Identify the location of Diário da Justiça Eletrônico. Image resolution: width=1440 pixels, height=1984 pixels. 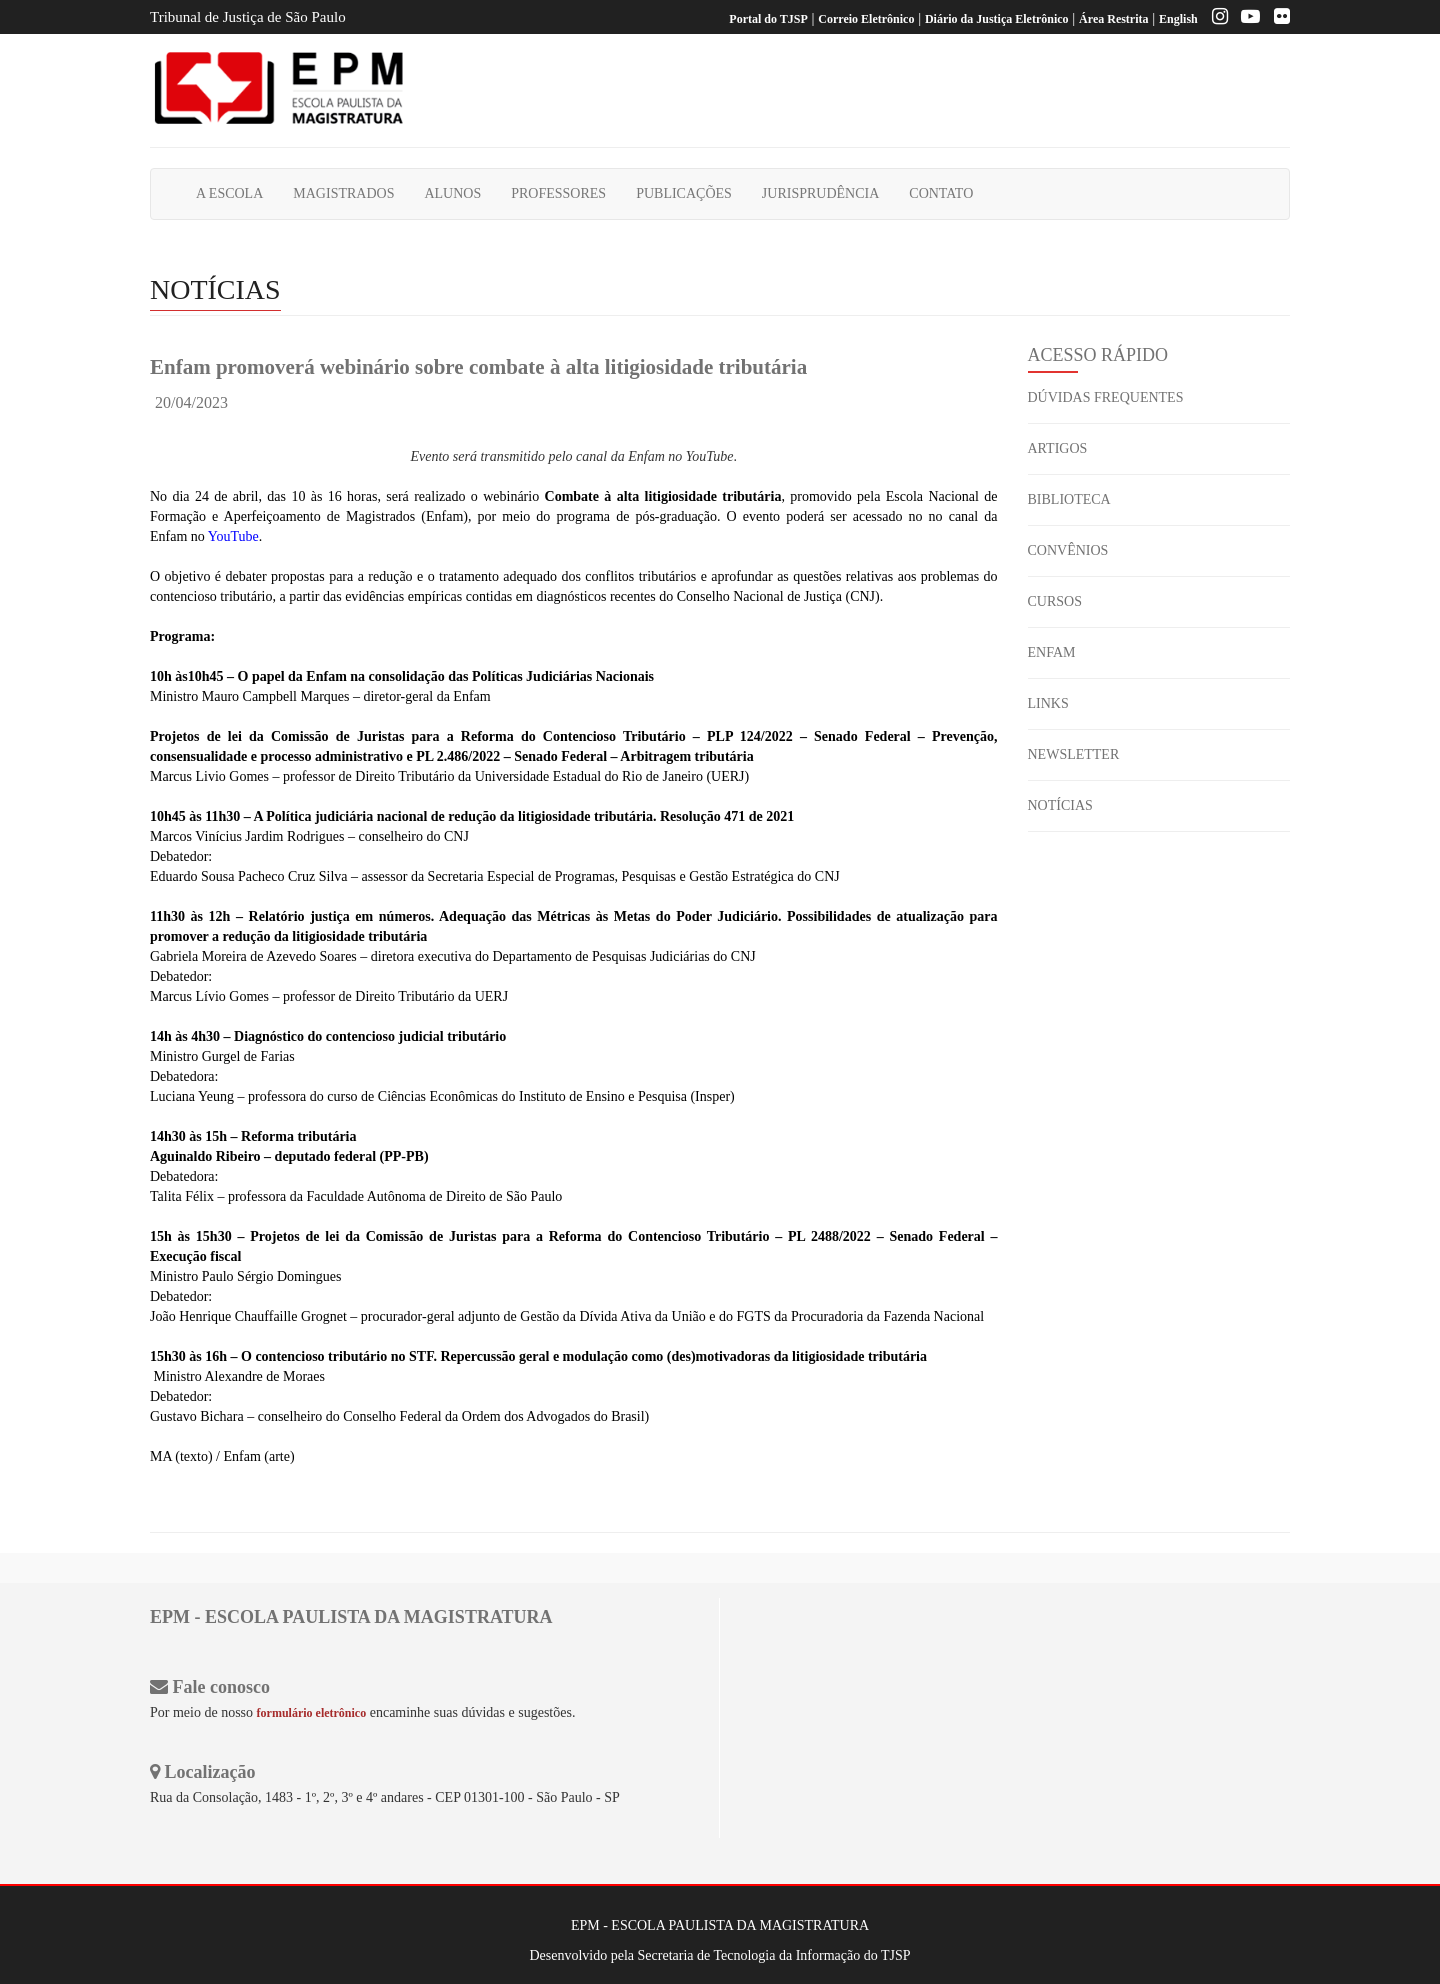
(997, 19).